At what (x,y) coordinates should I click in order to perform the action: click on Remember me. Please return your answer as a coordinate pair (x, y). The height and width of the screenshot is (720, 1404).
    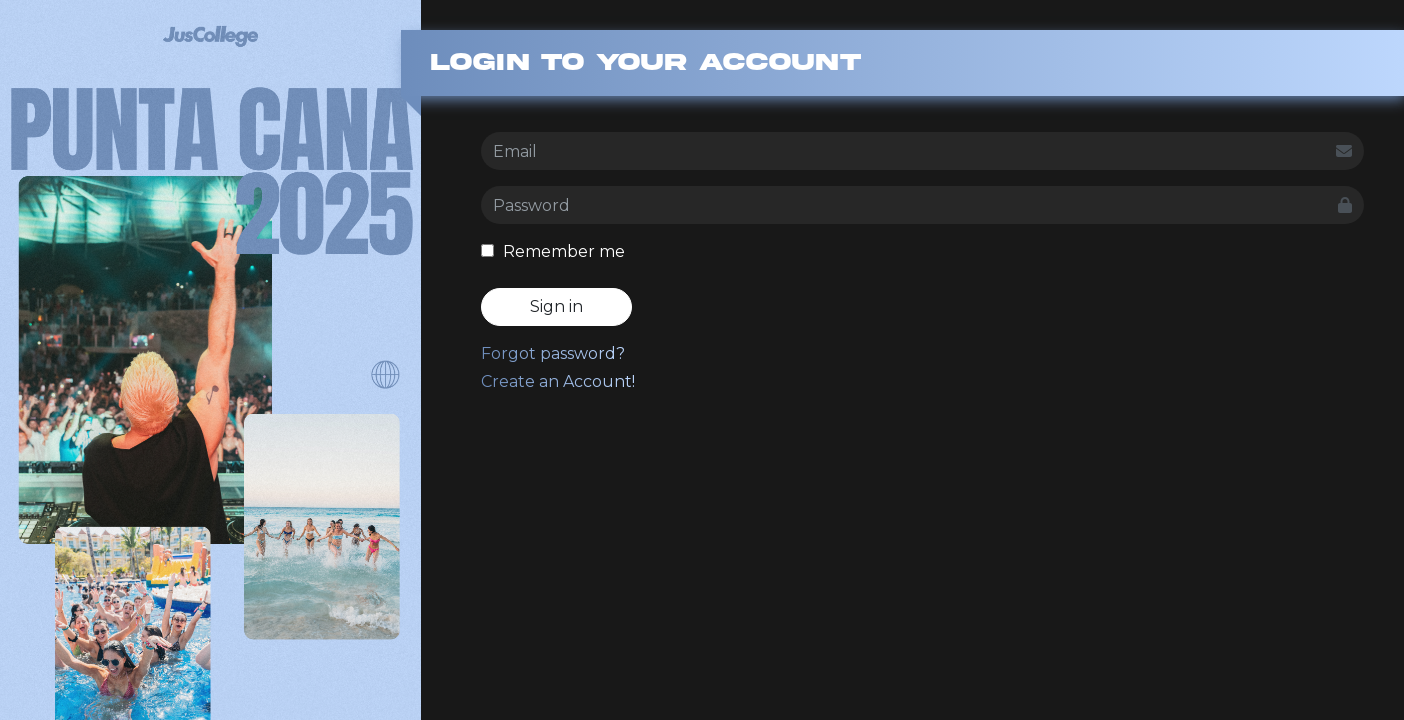
    Looking at the image, I should click on (553, 251).